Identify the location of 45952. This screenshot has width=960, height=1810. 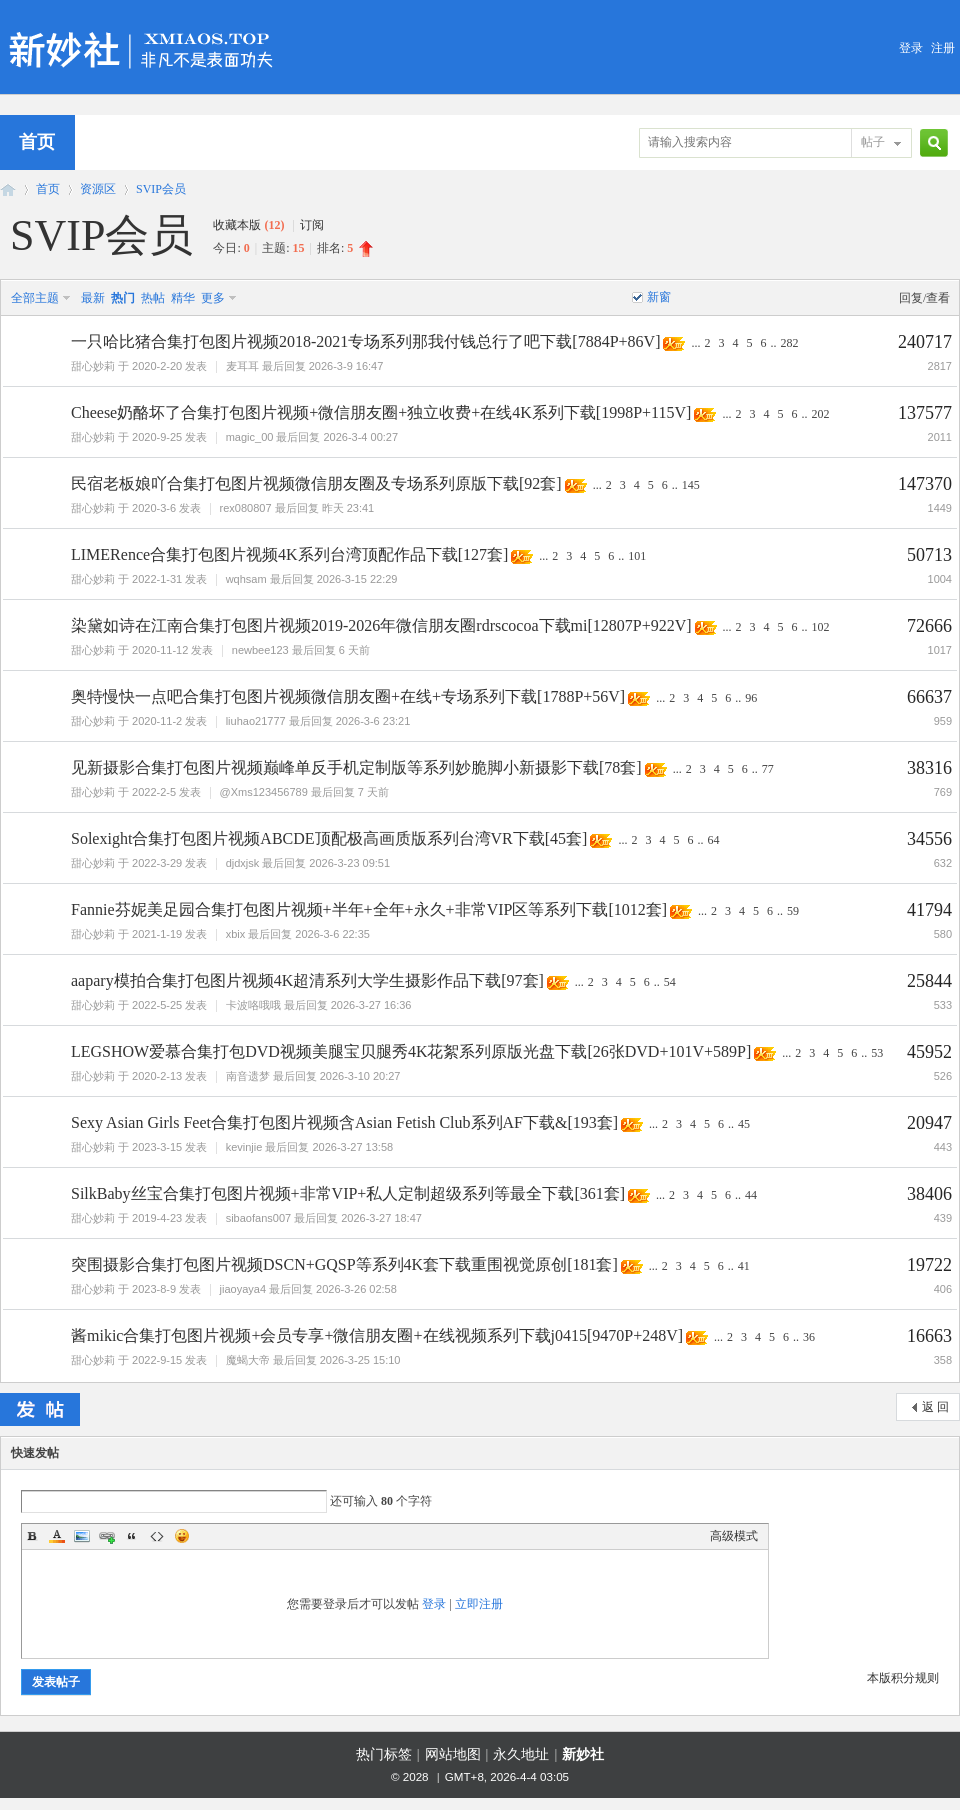
(929, 1052).